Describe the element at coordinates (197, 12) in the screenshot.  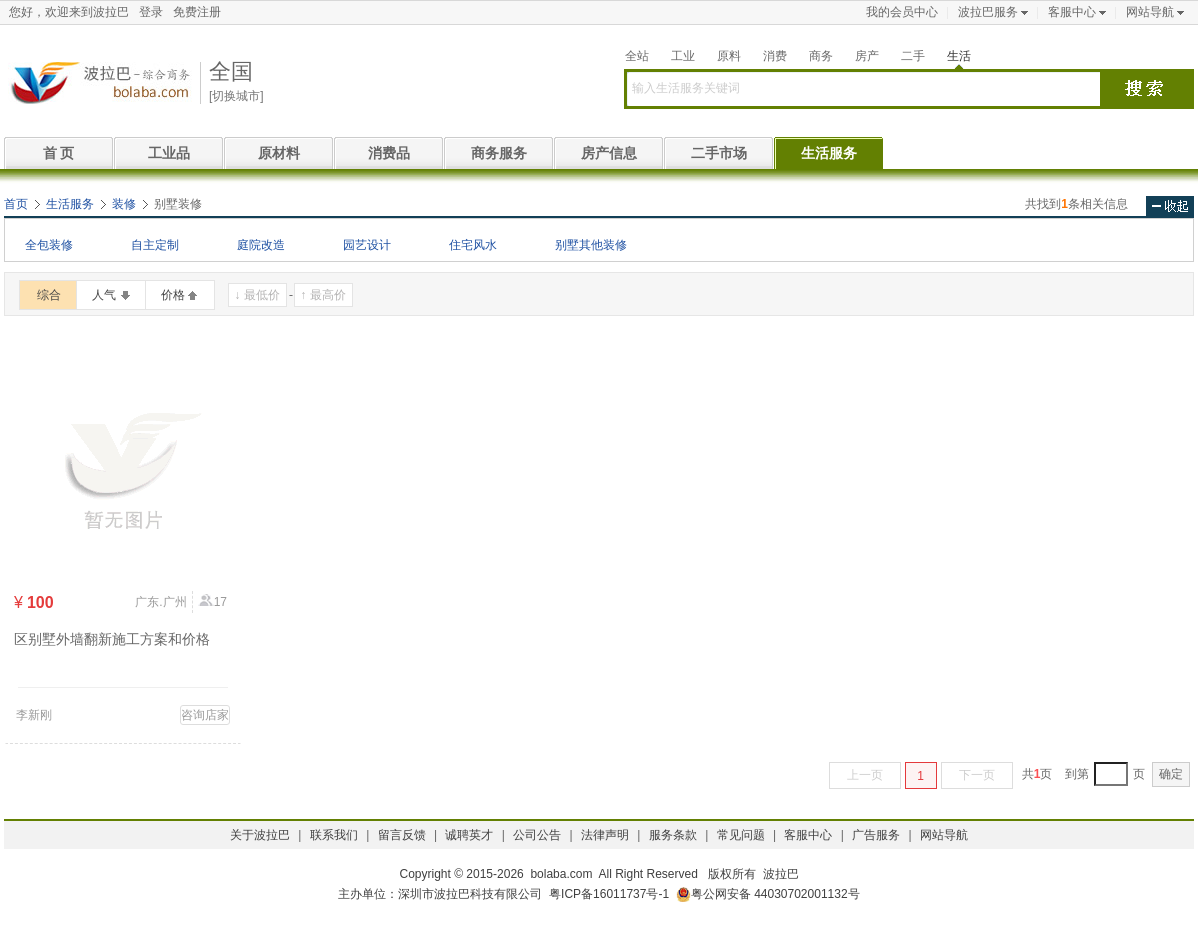
I see `免费注册` at that location.